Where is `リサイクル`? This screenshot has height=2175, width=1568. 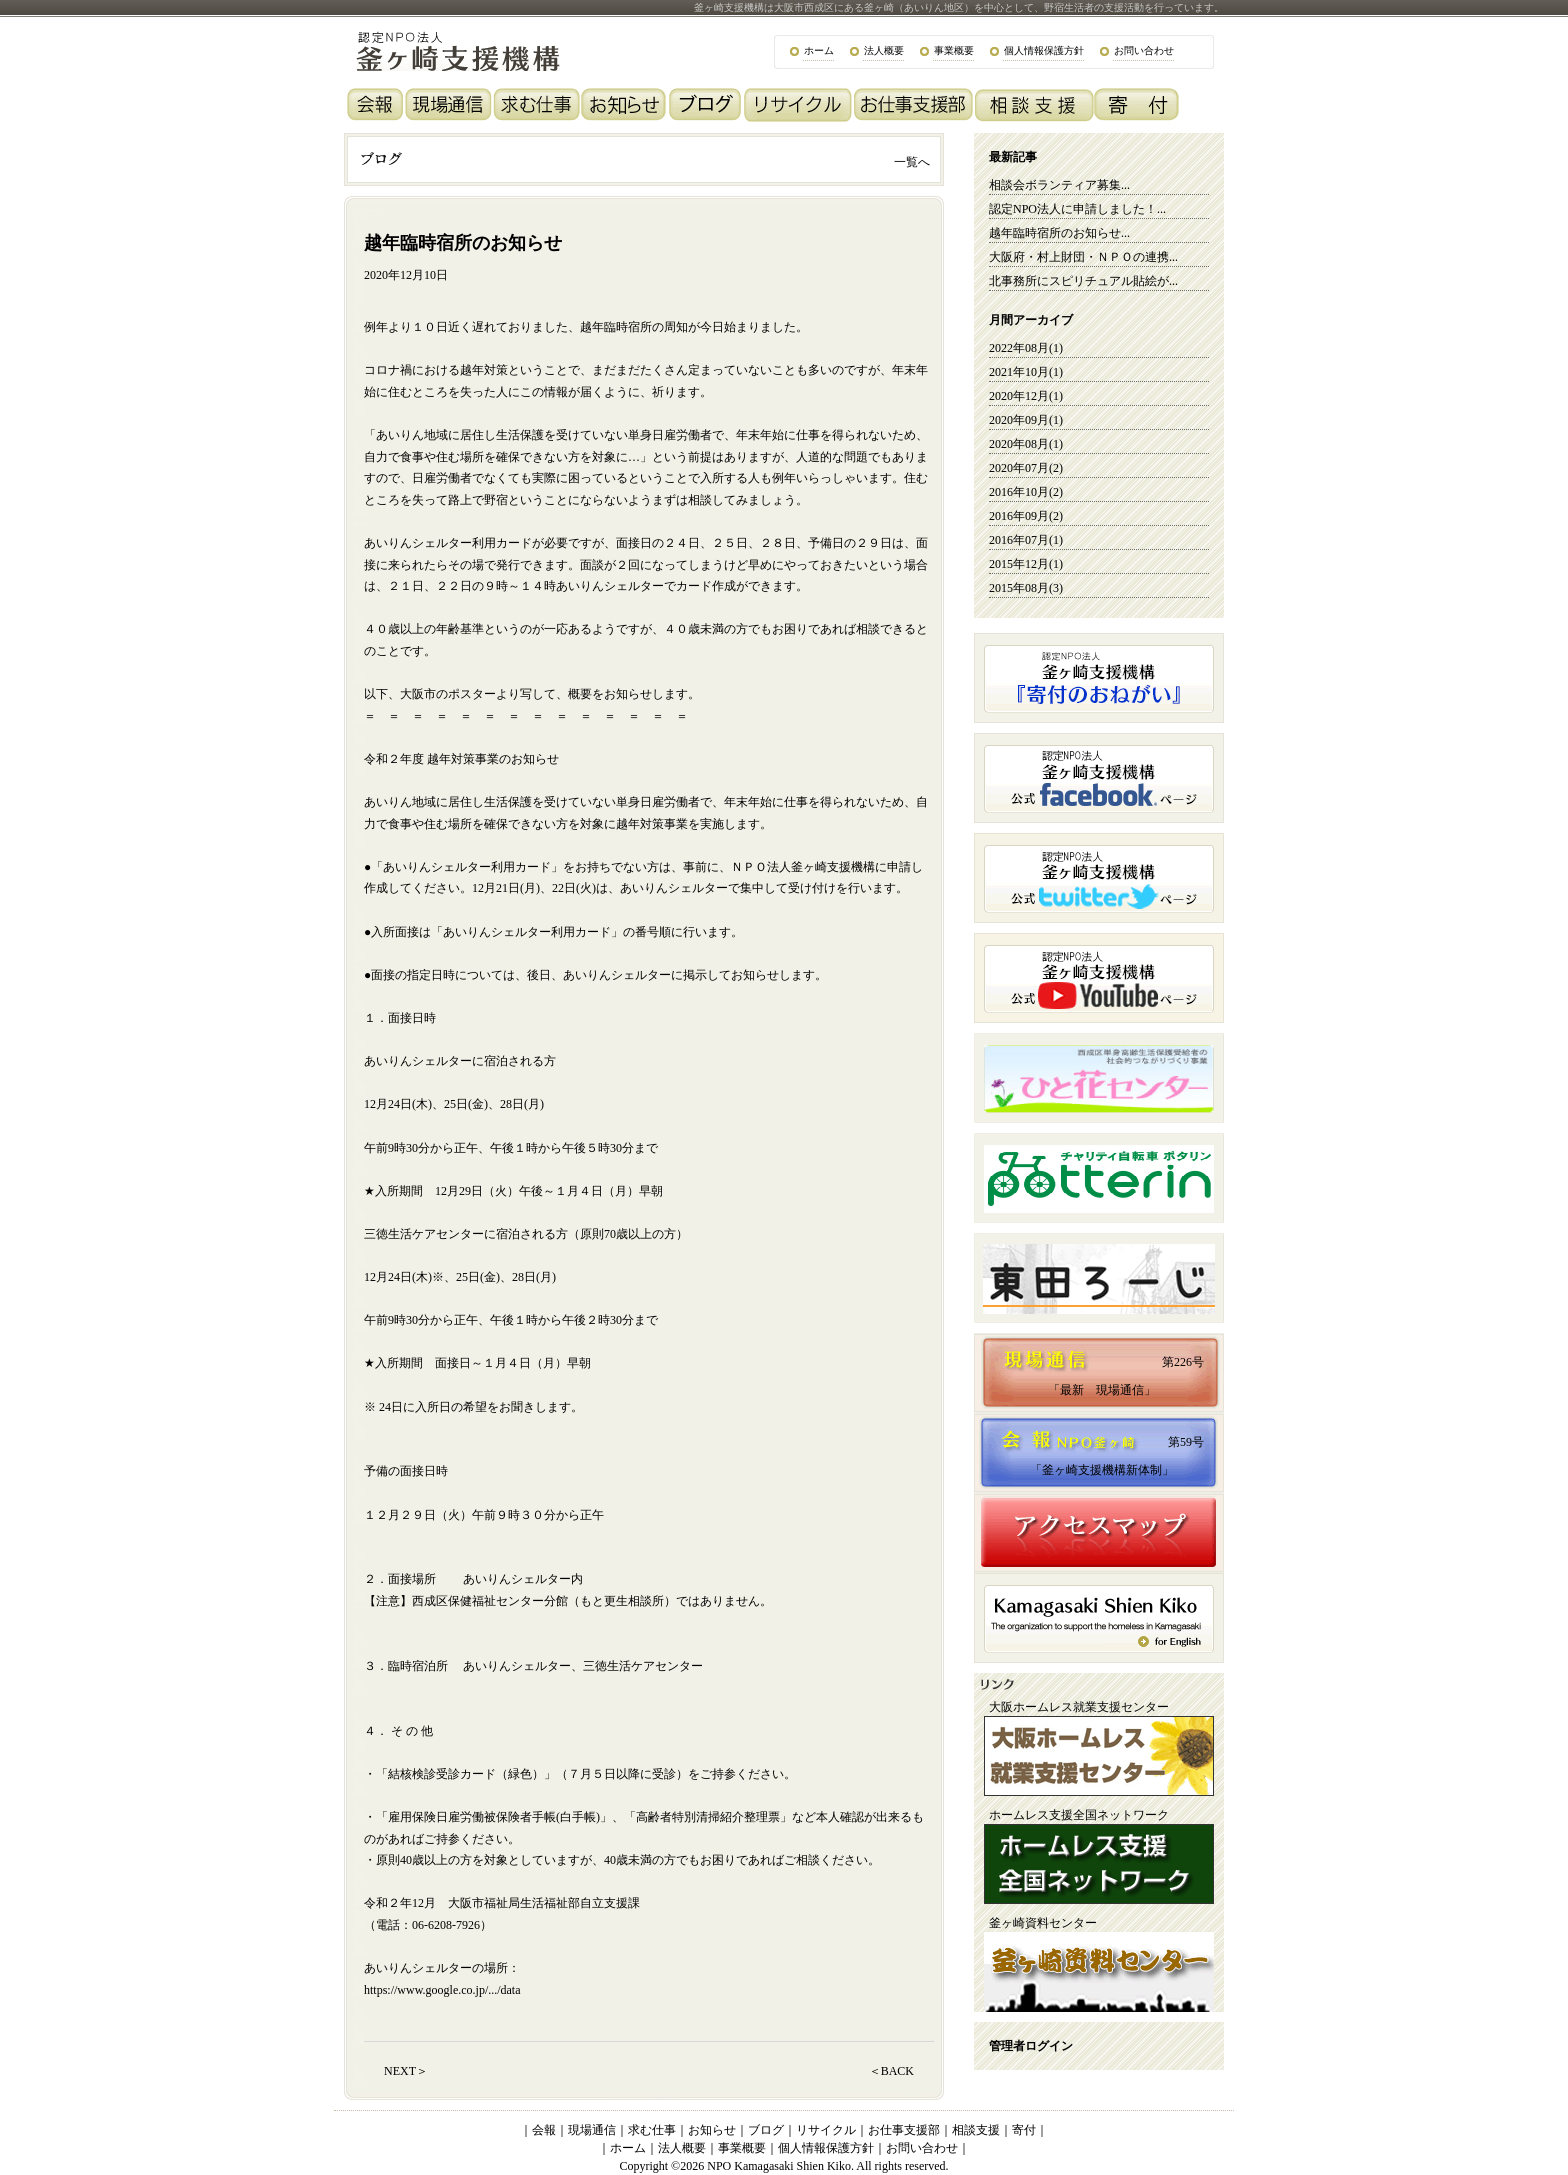 リサイクル is located at coordinates (826, 2130).